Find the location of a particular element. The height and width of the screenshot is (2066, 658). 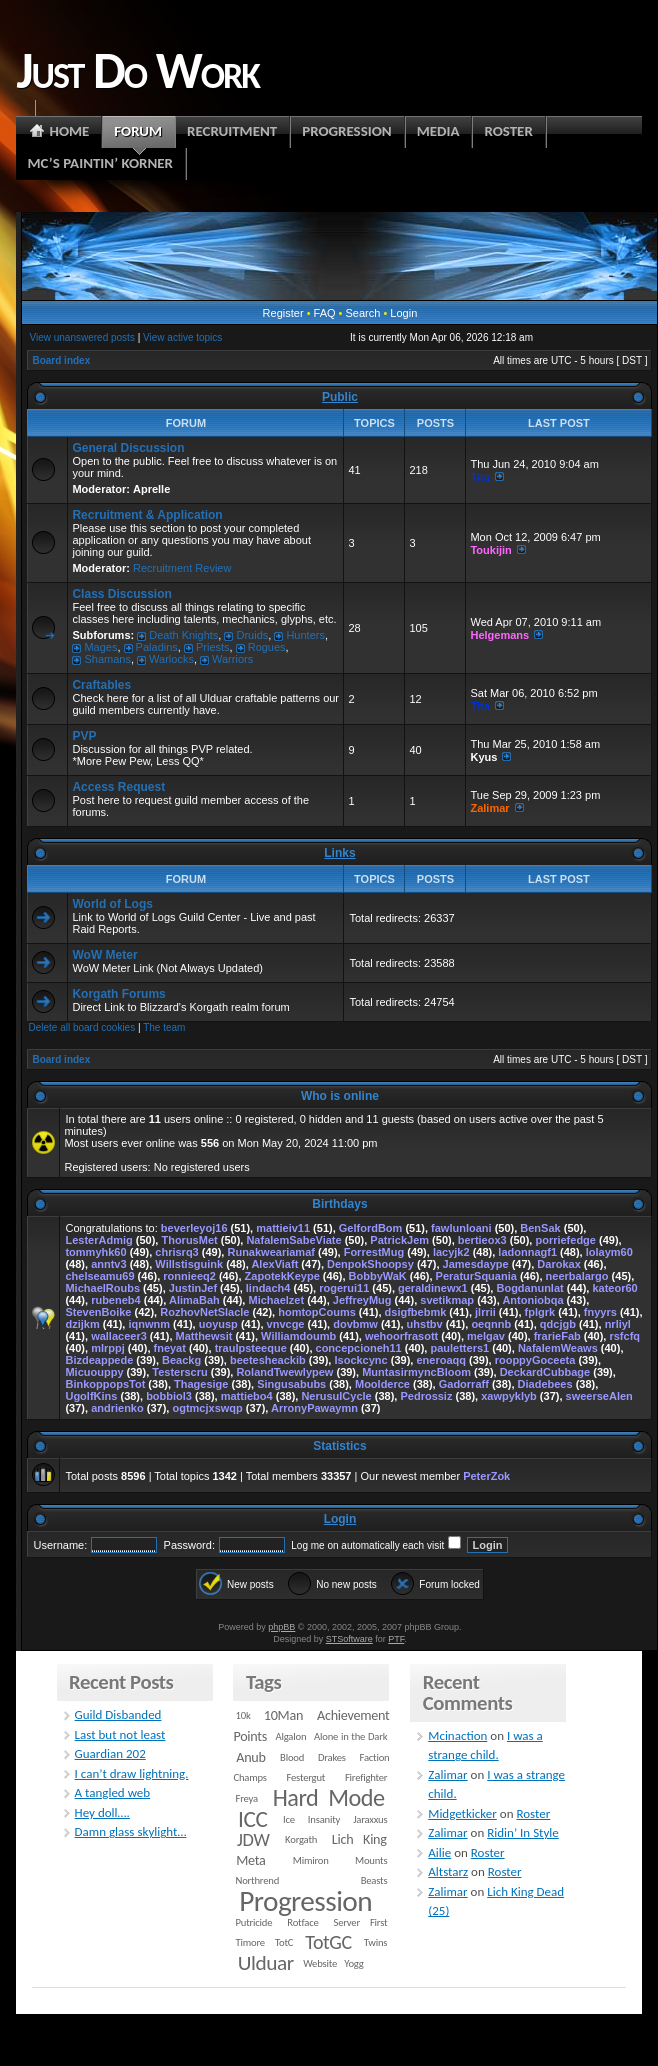

pauletters1 is located at coordinates (459, 1348).